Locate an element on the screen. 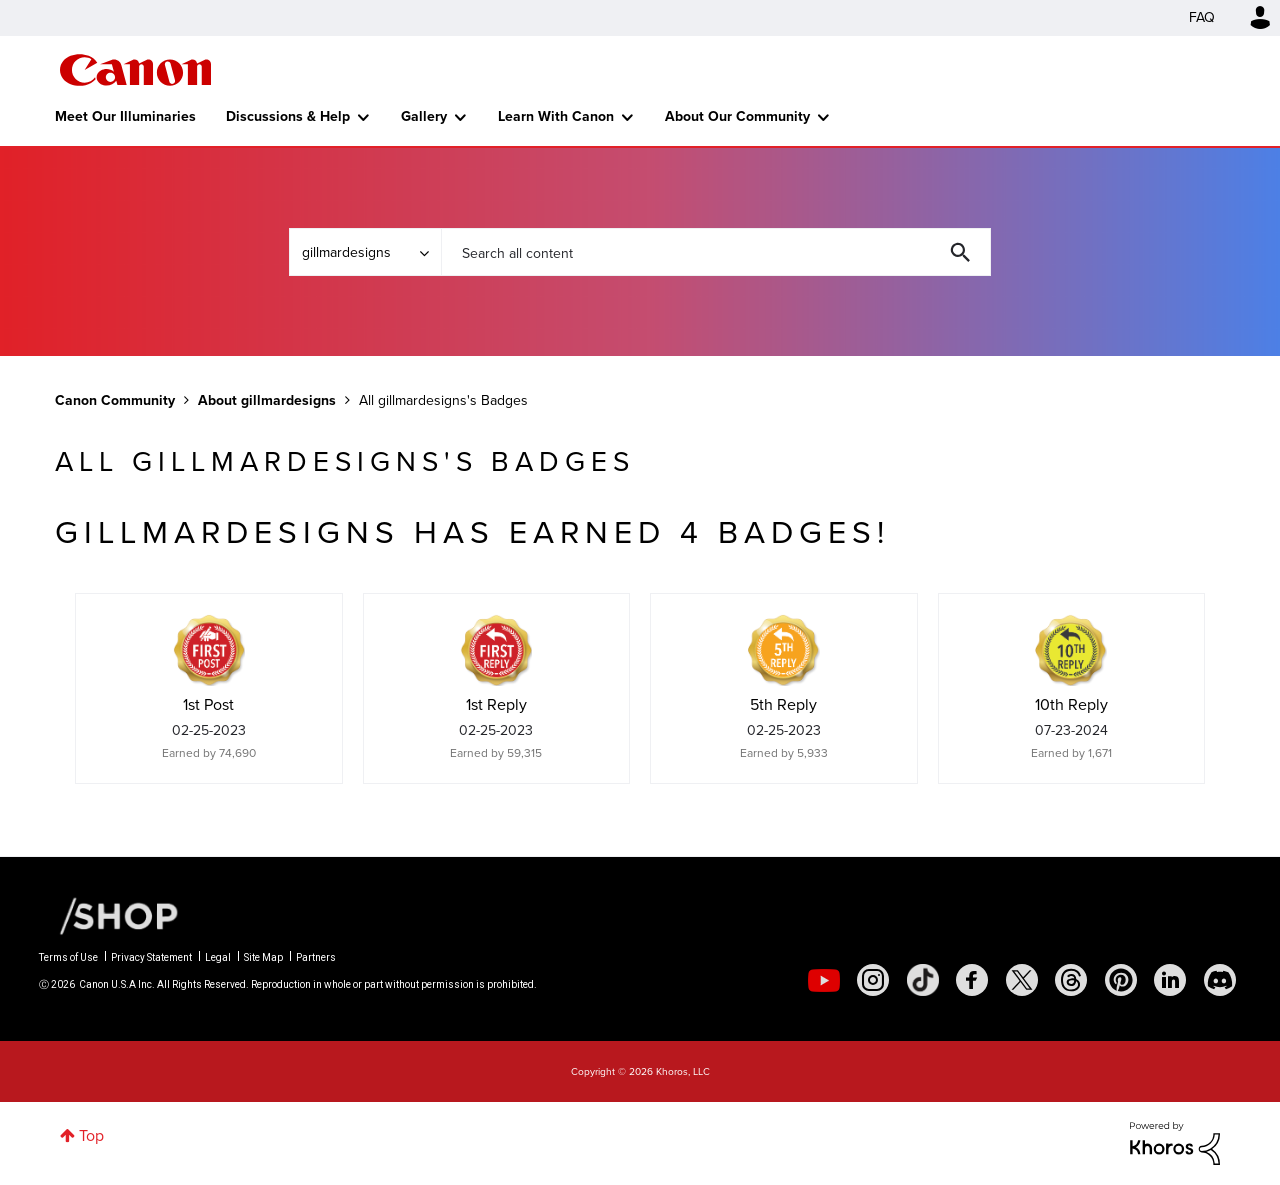 The image size is (1280, 1185). Discussions & Help is located at coordinates (288, 116).